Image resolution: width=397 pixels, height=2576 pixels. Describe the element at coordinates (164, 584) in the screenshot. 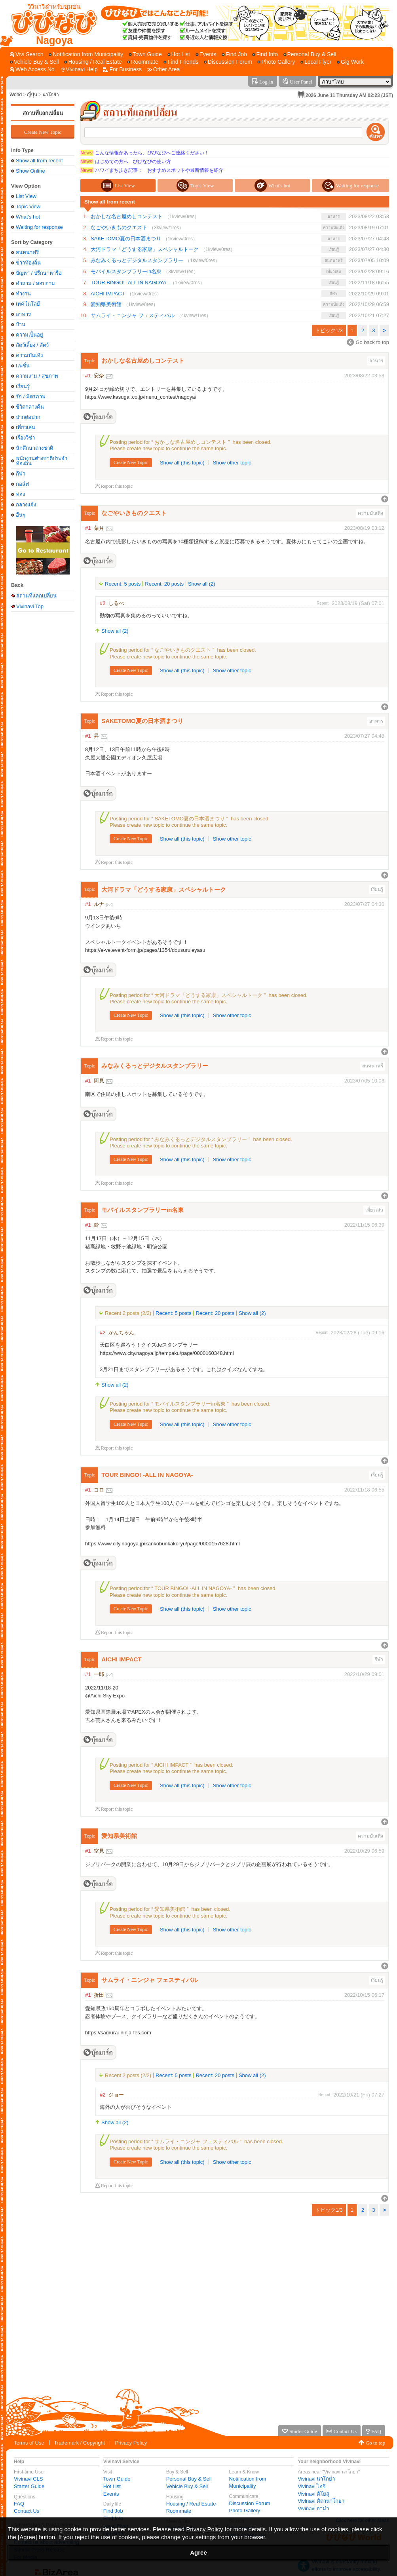

I see `Recent: 20 posts` at that location.